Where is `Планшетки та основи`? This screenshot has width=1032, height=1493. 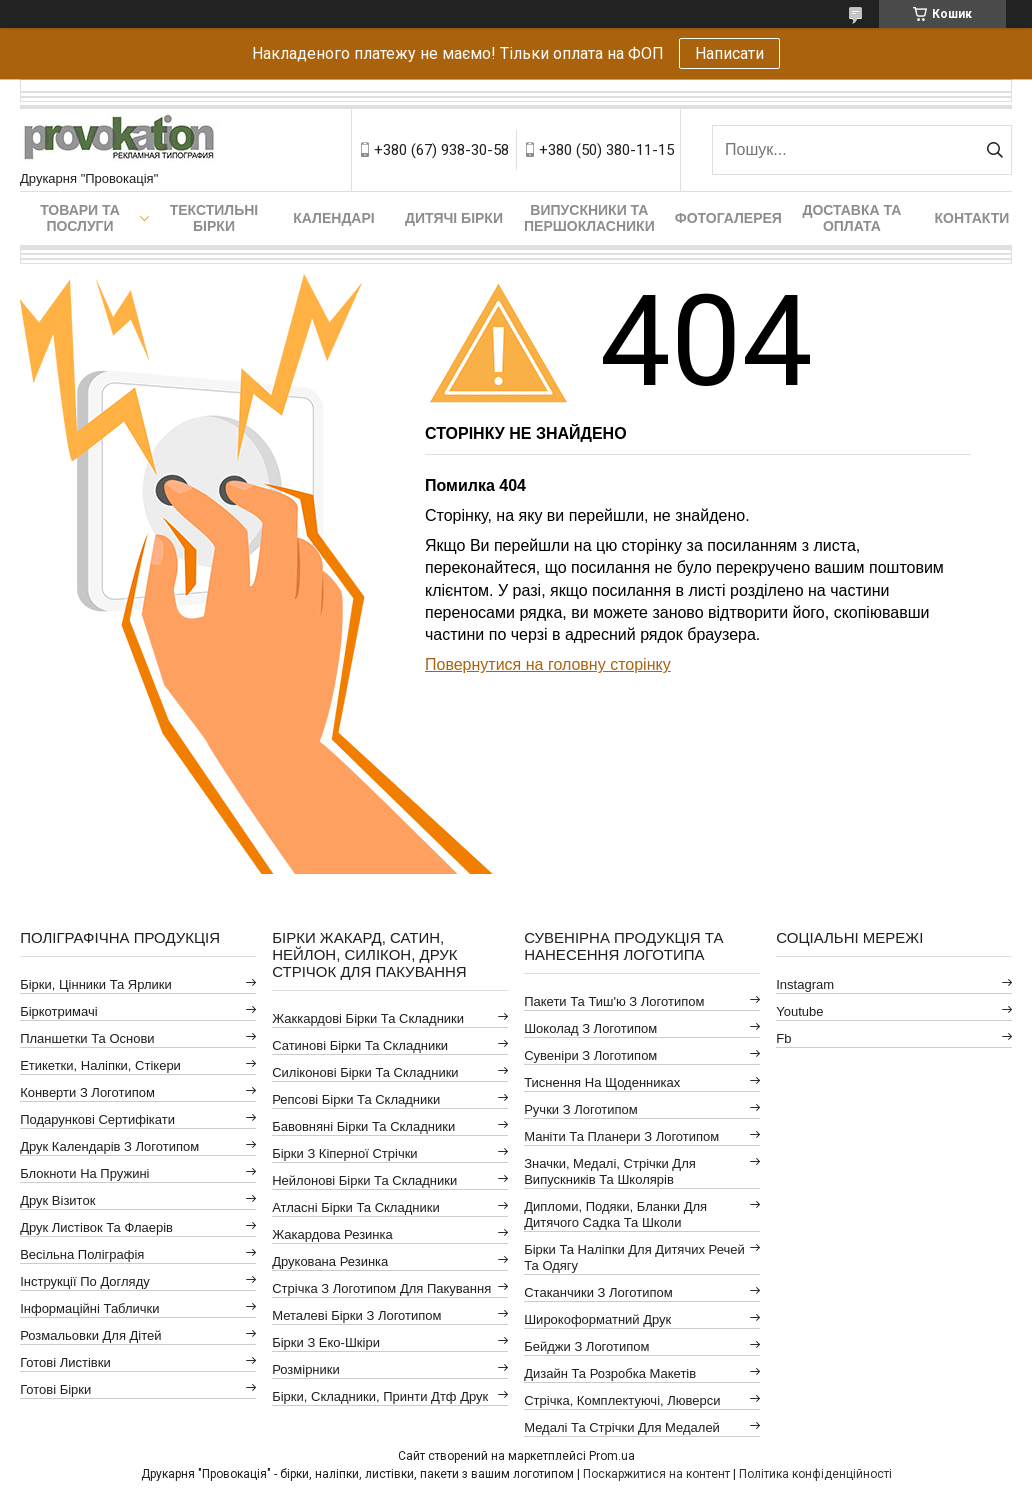 Планшетки та основи is located at coordinates (87, 1038).